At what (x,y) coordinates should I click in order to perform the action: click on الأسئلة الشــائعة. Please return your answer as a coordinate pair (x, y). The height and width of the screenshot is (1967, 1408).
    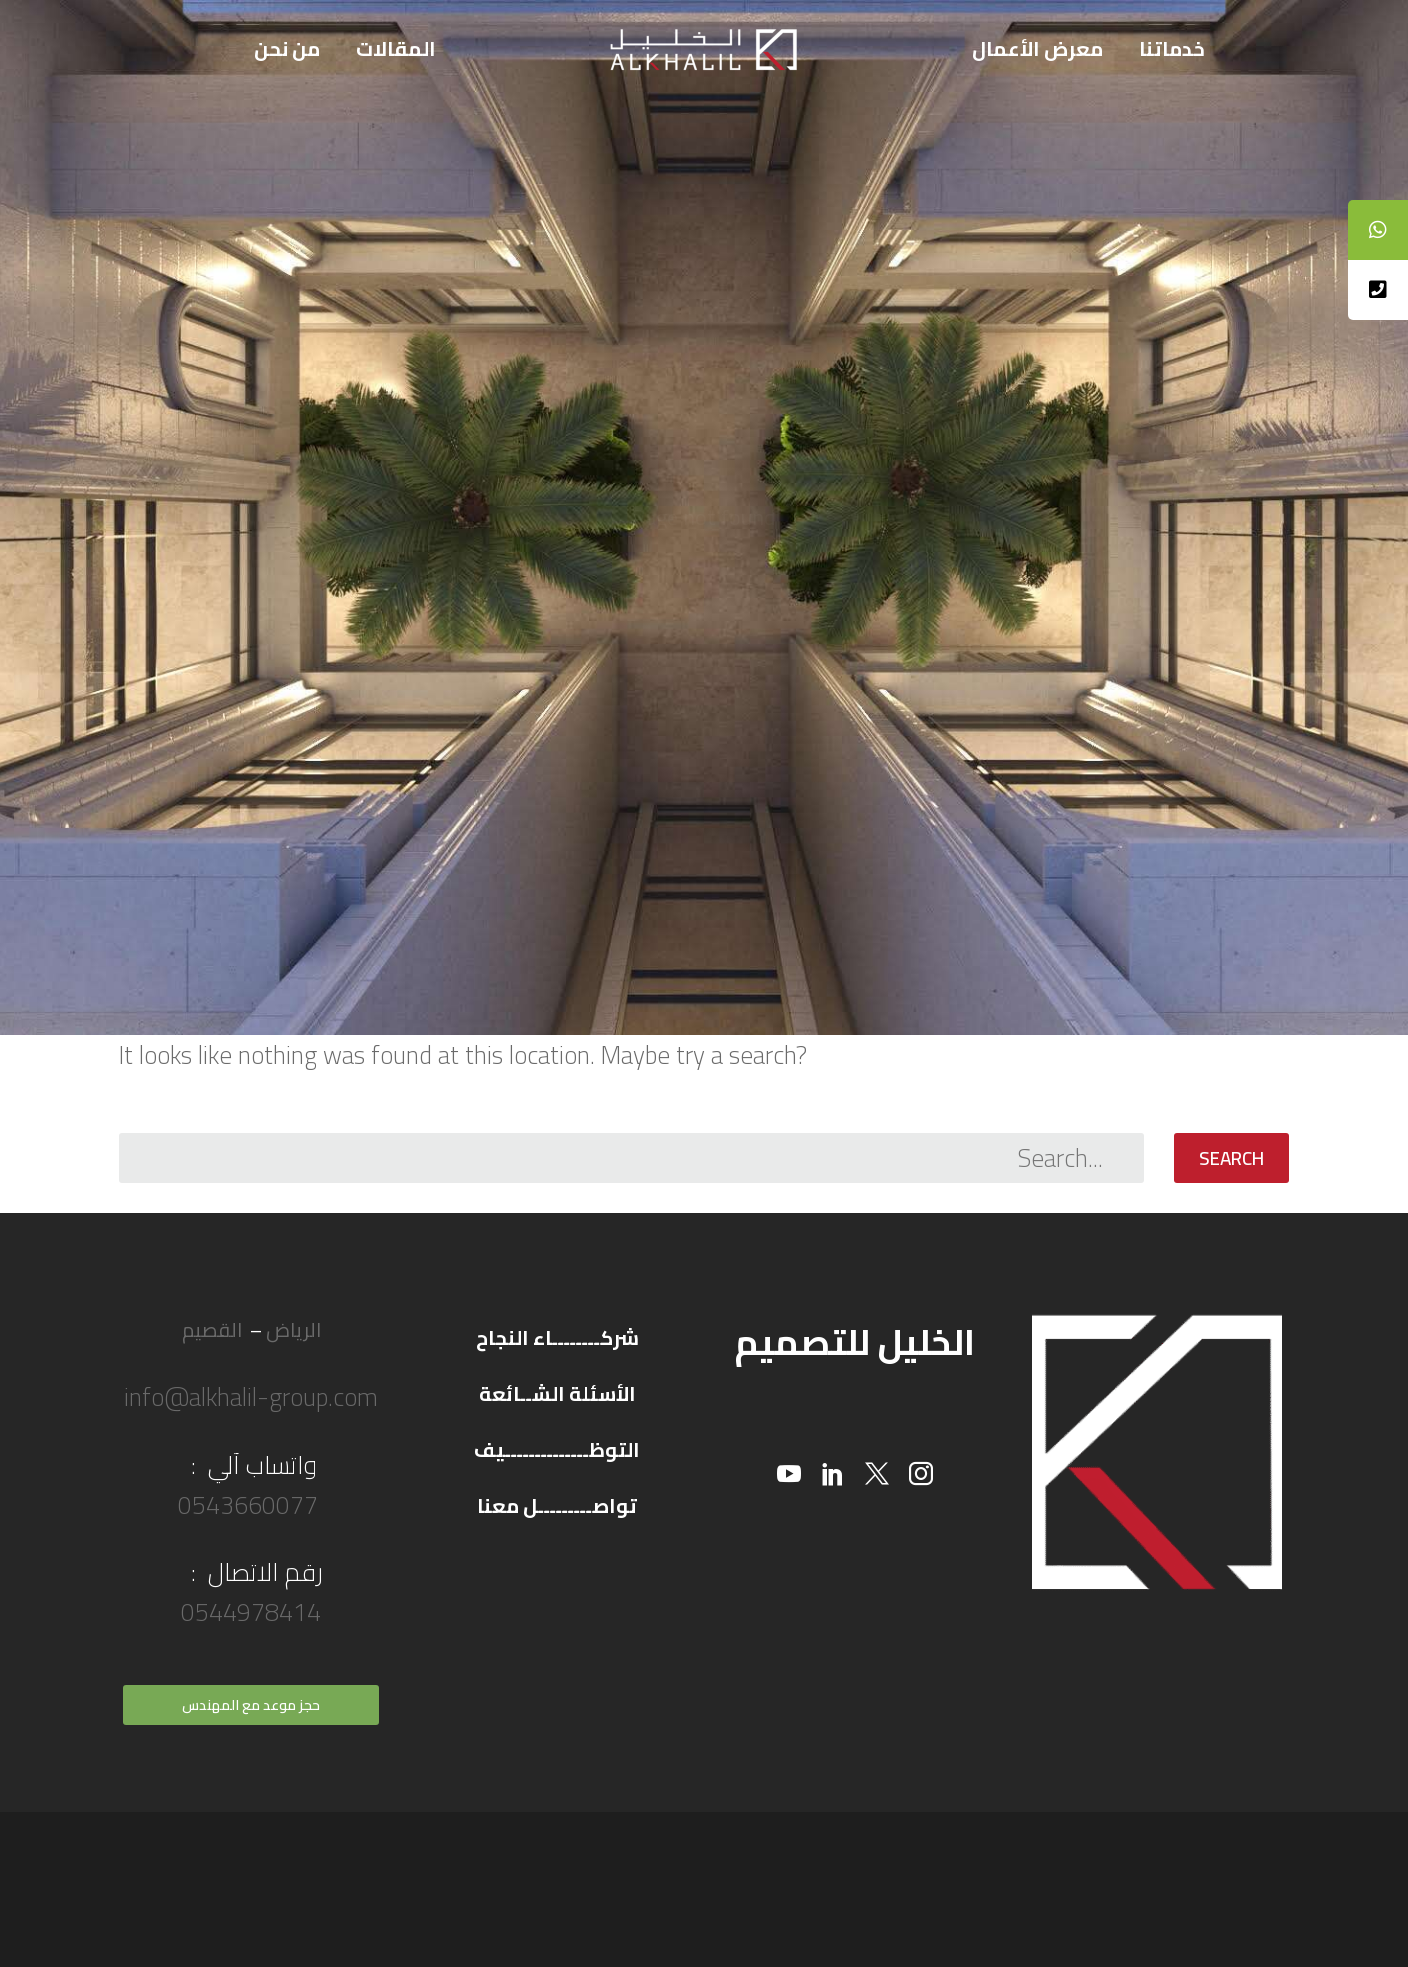
    Looking at the image, I should click on (557, 1393).